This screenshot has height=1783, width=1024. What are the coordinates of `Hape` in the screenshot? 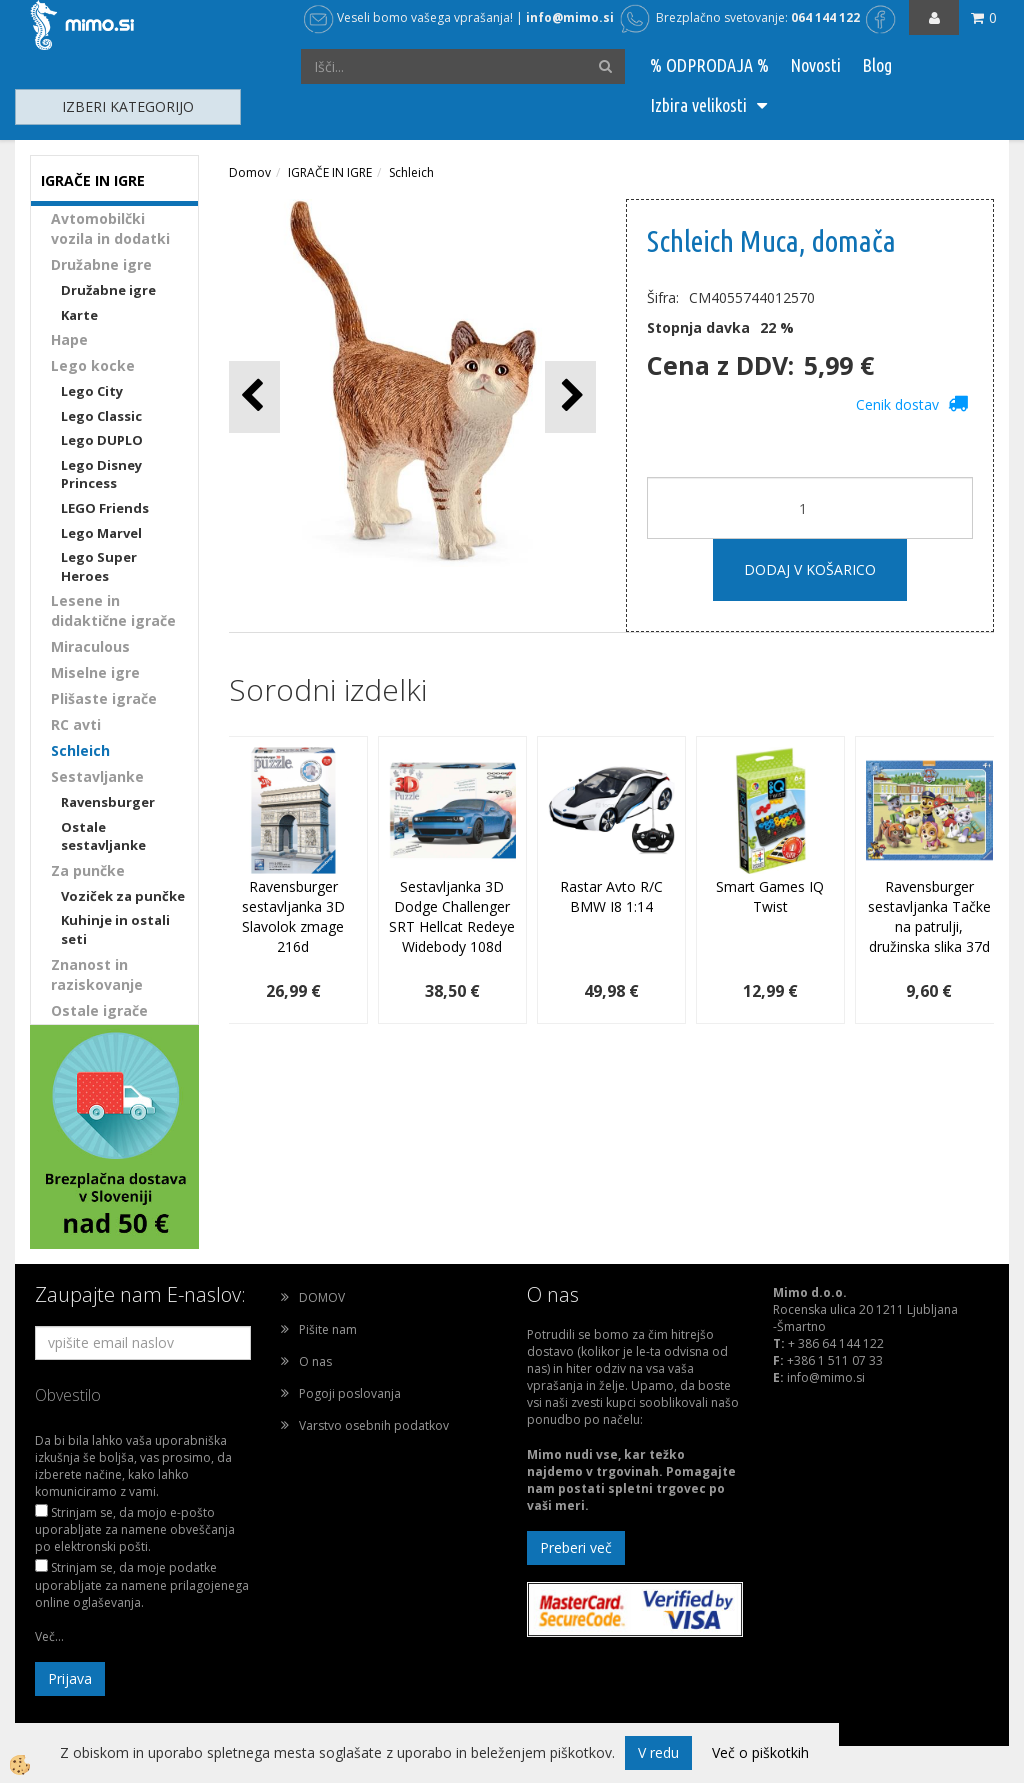 It's located at (69, 339).